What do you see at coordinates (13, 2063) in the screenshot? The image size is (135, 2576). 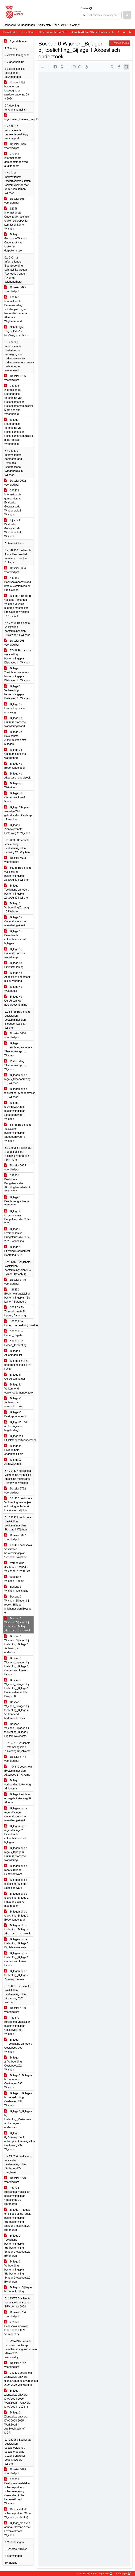 I see `Bijlage 2_Verbeelding Oosterweg292 Wijchen` at bounding box center [13, 2063].